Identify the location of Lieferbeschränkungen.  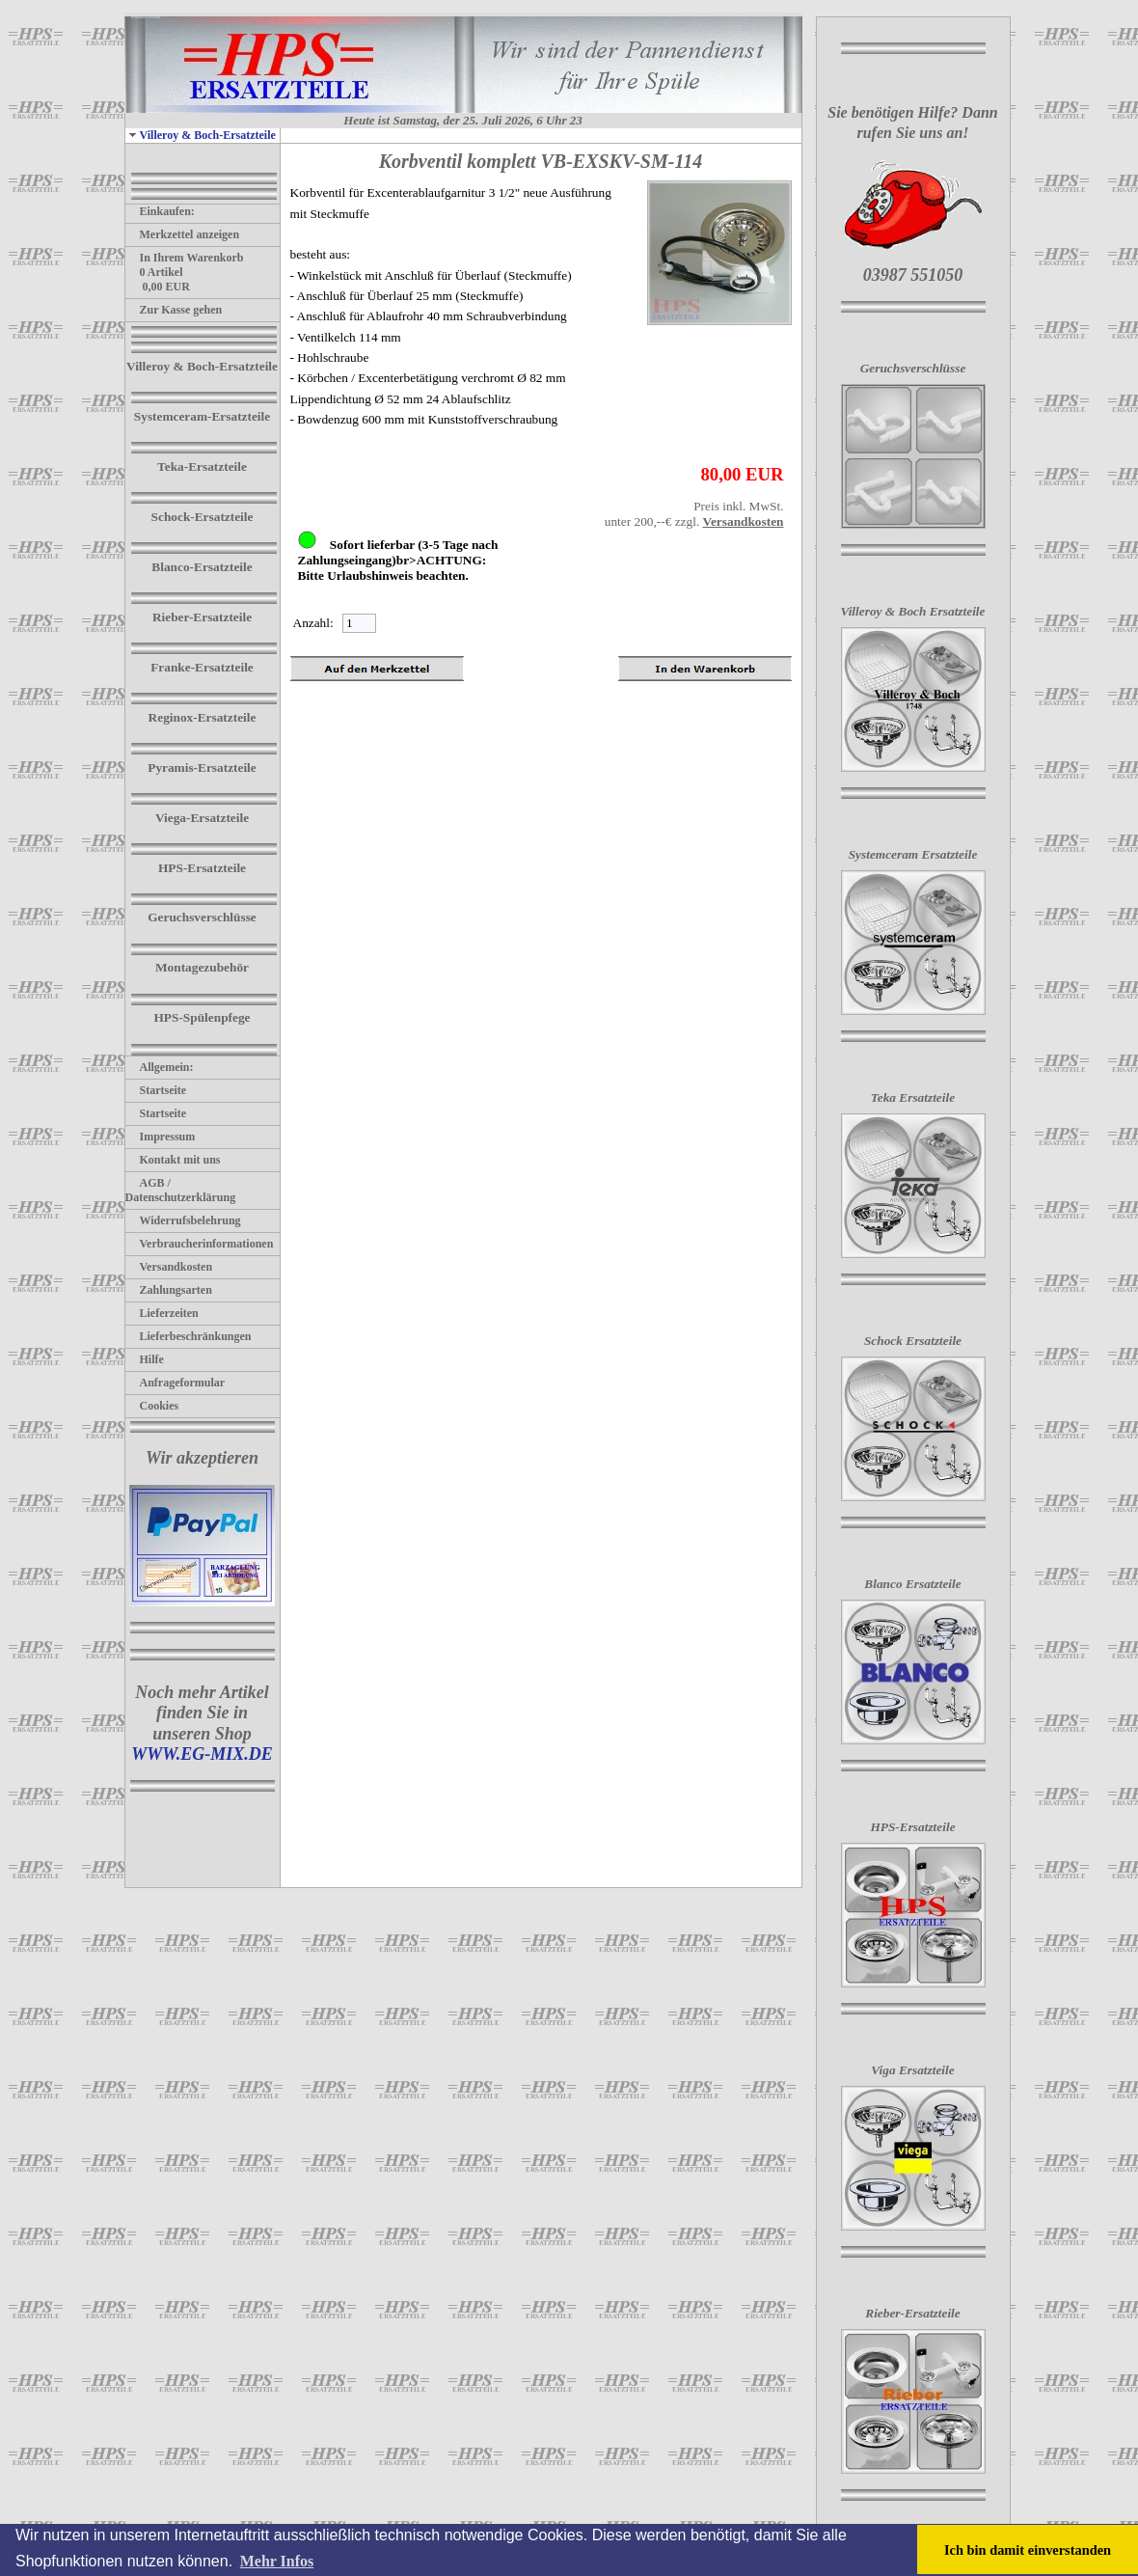
(188, 1336).